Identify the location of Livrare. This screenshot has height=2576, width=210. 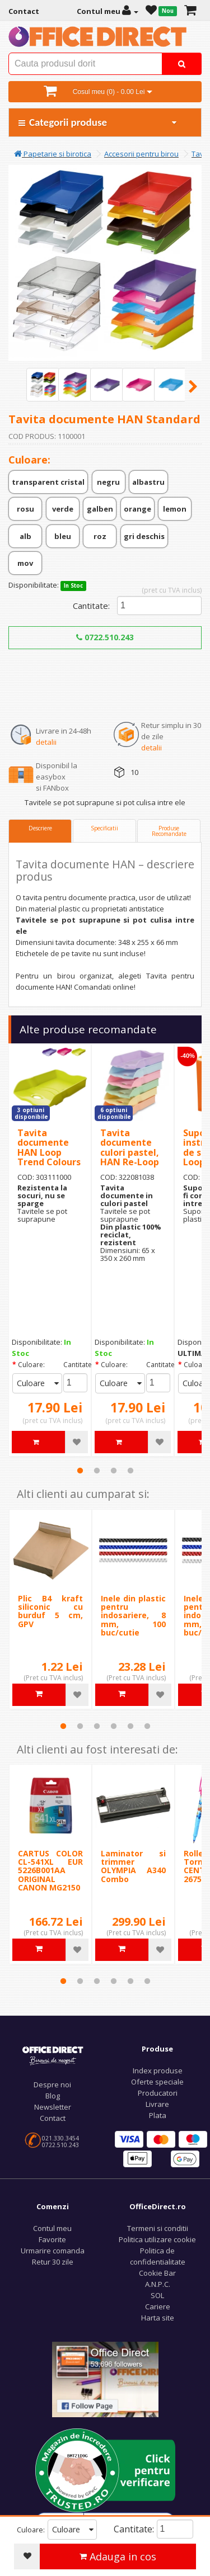
(157, 2104).